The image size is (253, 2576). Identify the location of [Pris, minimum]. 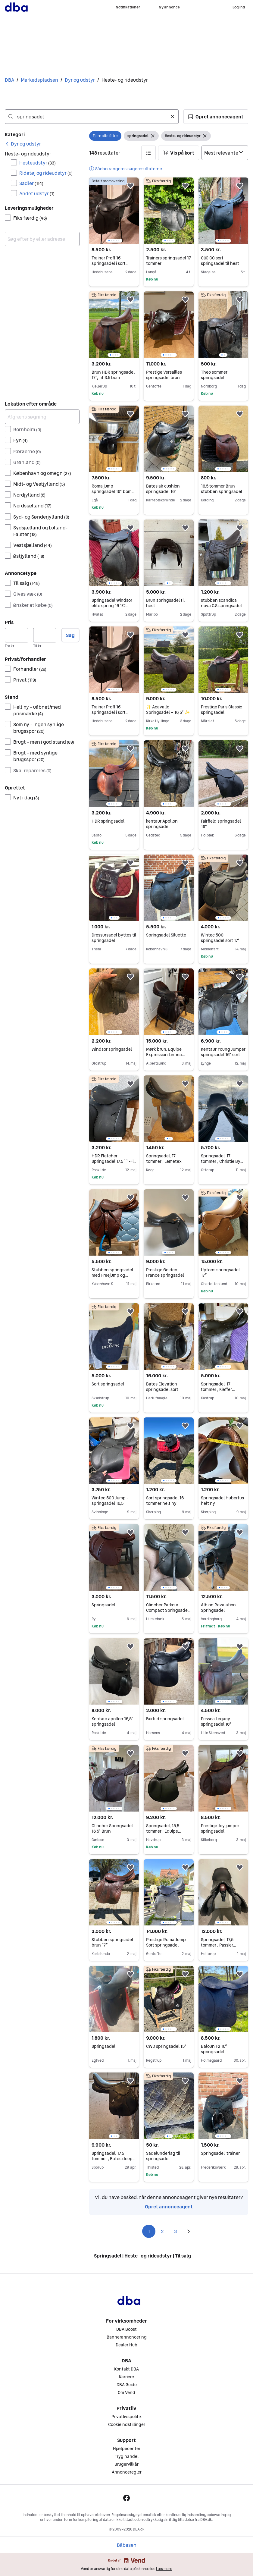
(16, 635).